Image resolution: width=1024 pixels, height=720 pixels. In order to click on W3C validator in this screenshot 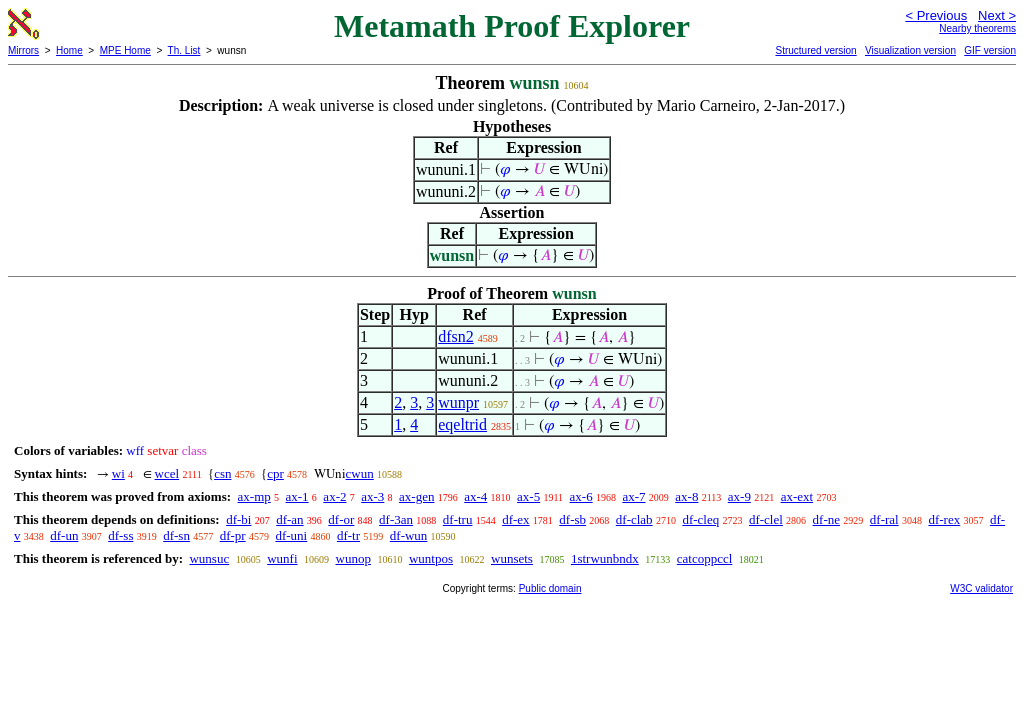, I will do `click(981, 588)`.